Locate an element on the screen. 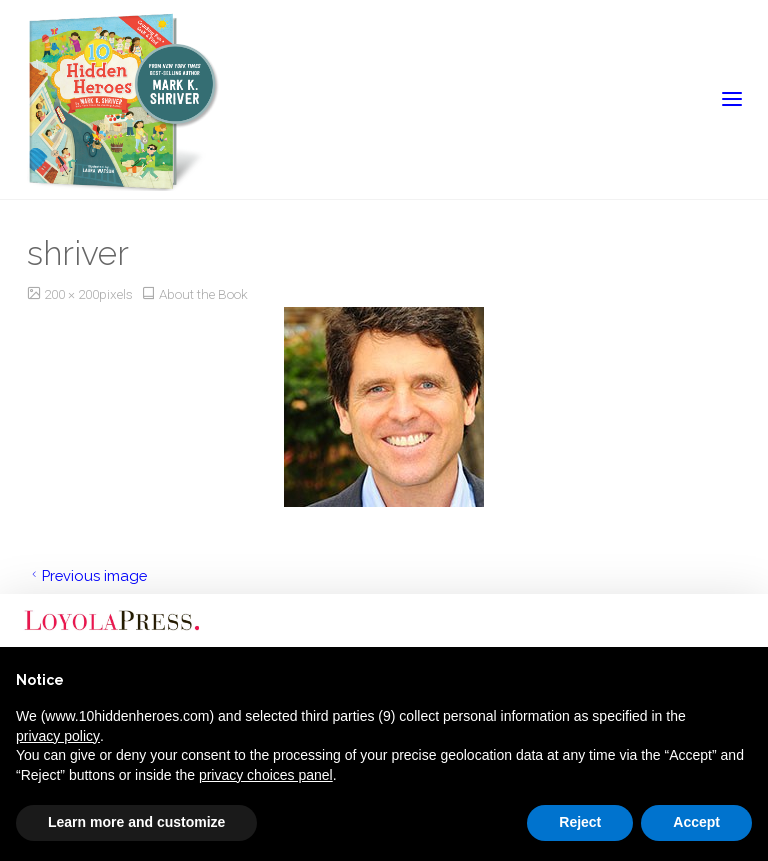 This screenshot has height=861, width=768. 200 × 200 is located at coordinates (71, 294).